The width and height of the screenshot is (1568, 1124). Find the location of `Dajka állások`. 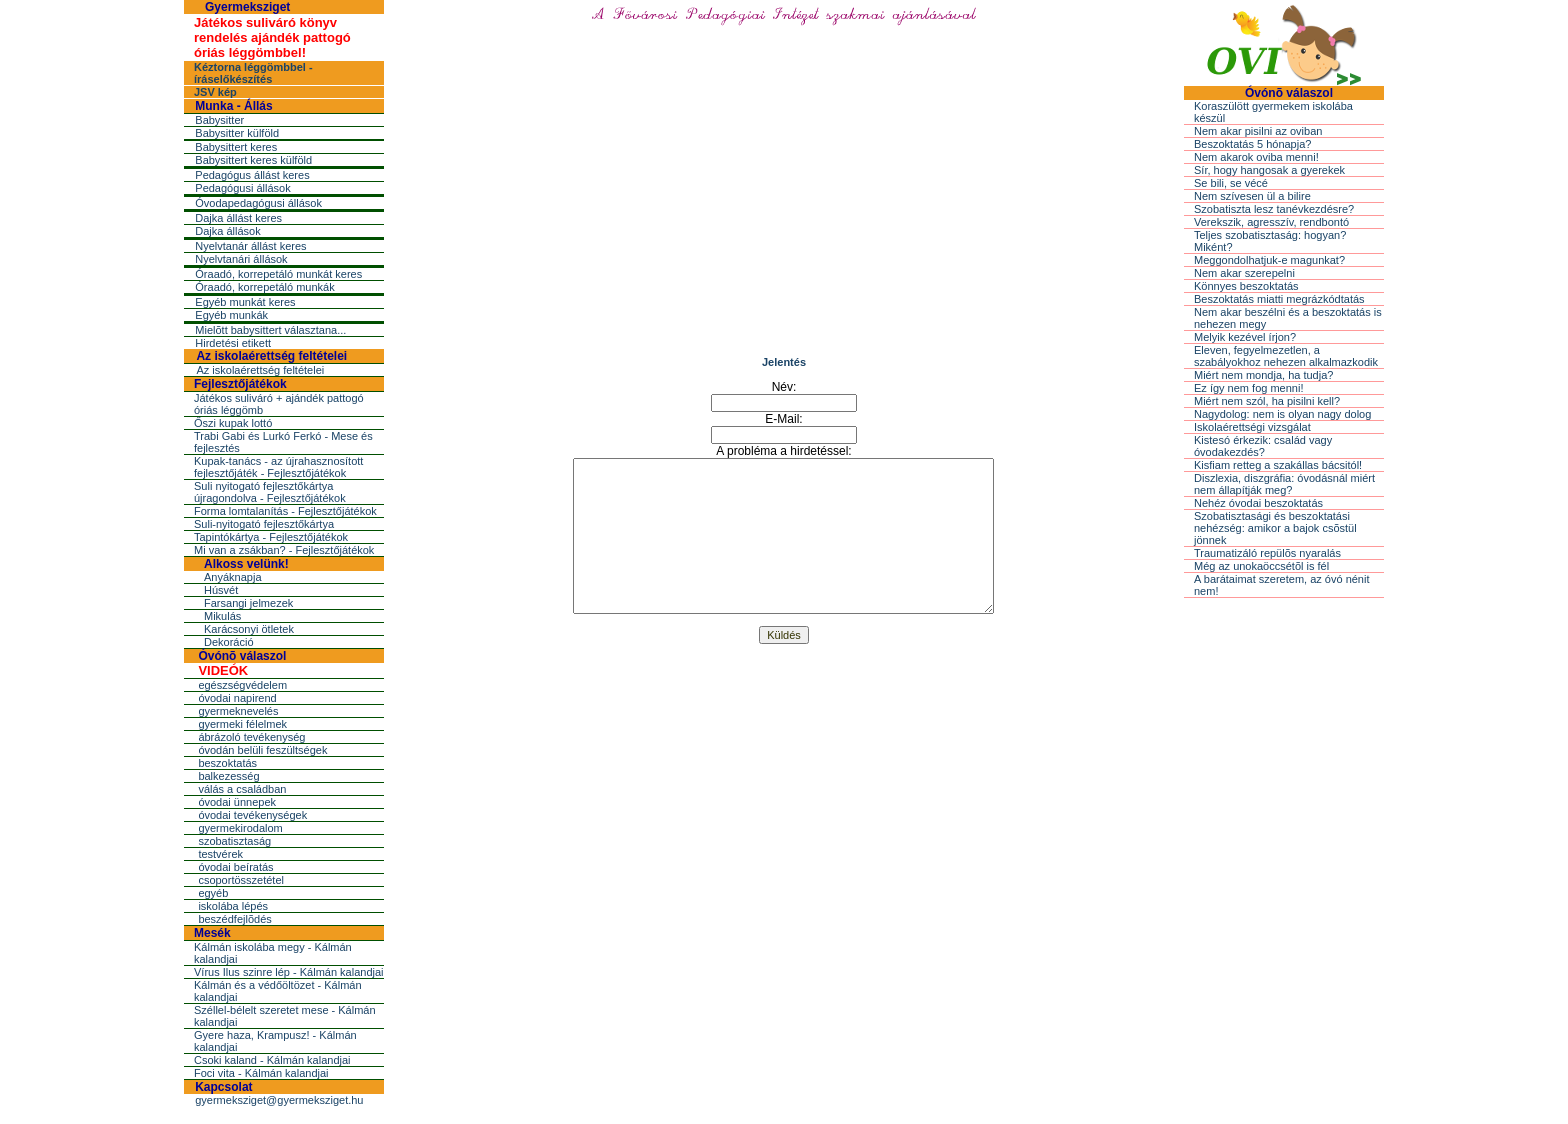

Dajka állások is located at coordinates (227, 231).